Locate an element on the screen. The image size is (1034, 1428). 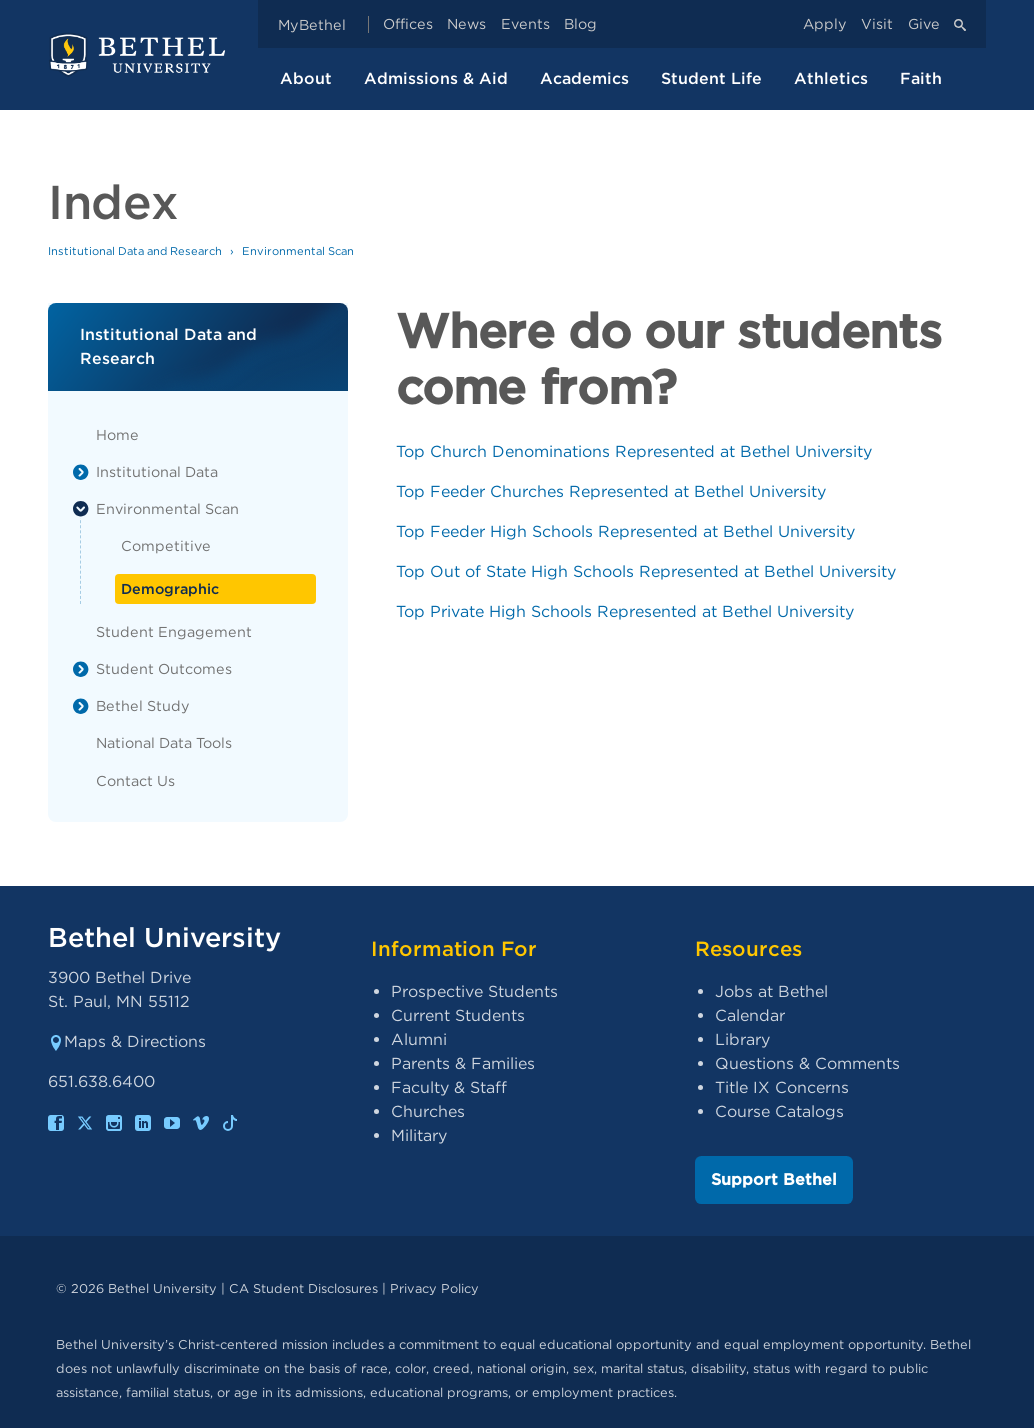
Library is located at coordinates (742, 1039).